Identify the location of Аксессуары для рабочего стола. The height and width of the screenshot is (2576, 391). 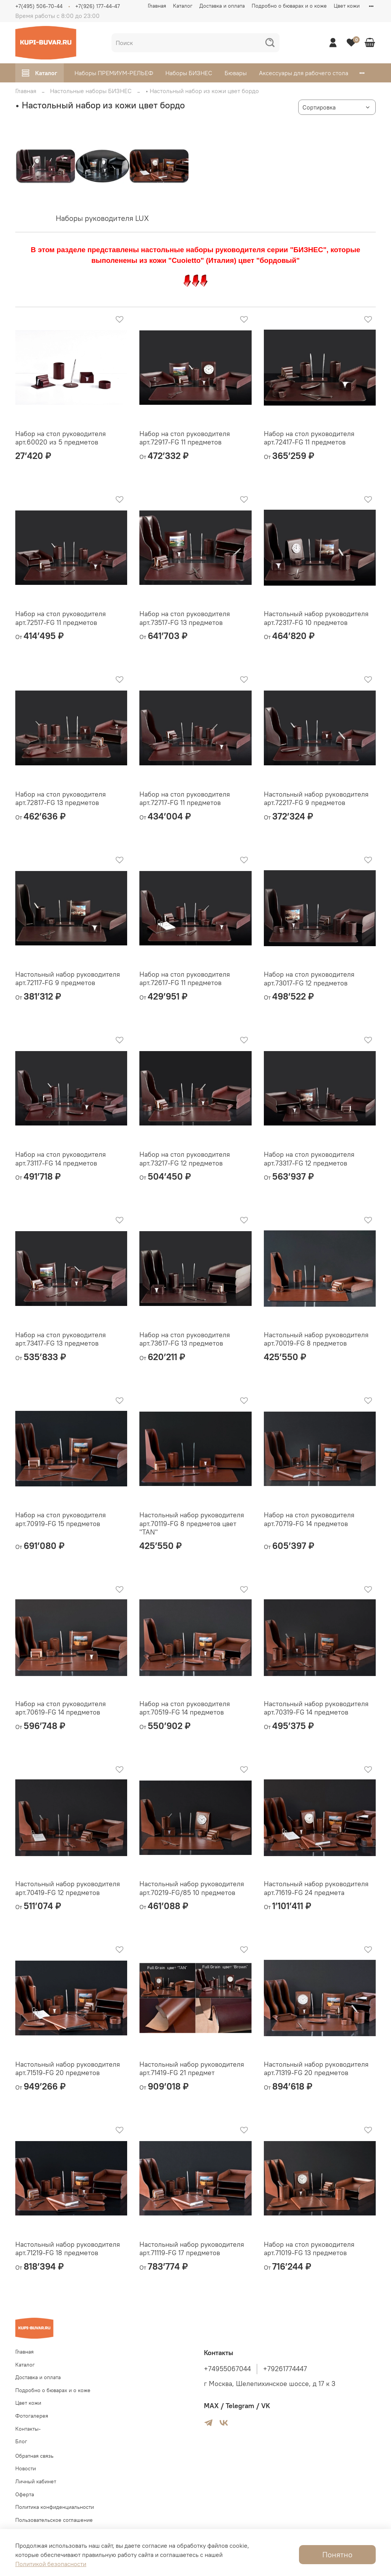
(303, 73).